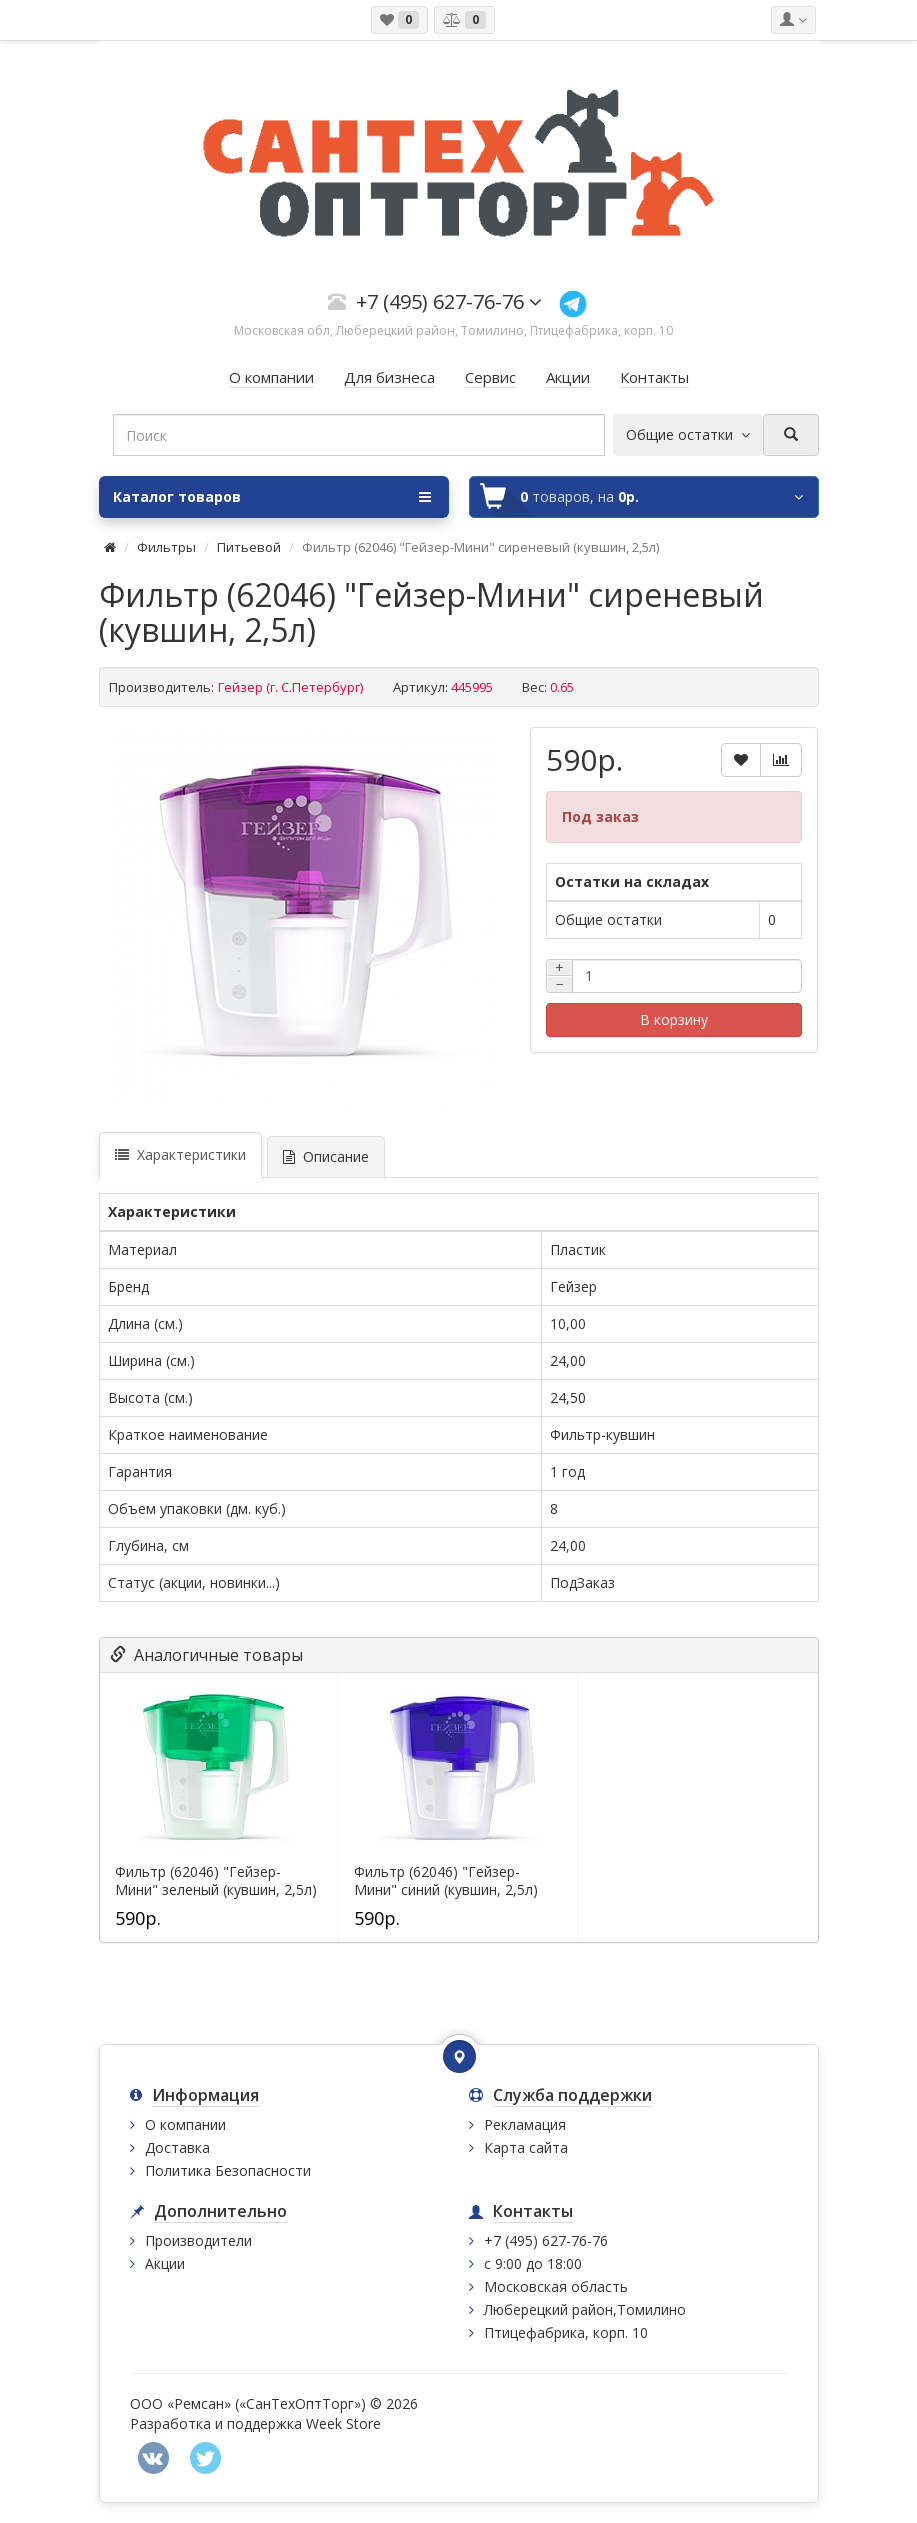  What do you see at coordinates (290, 687) in the screenshot?
I see `Гейзер (г. С.Петербург)` at bounding box center [290, 687].